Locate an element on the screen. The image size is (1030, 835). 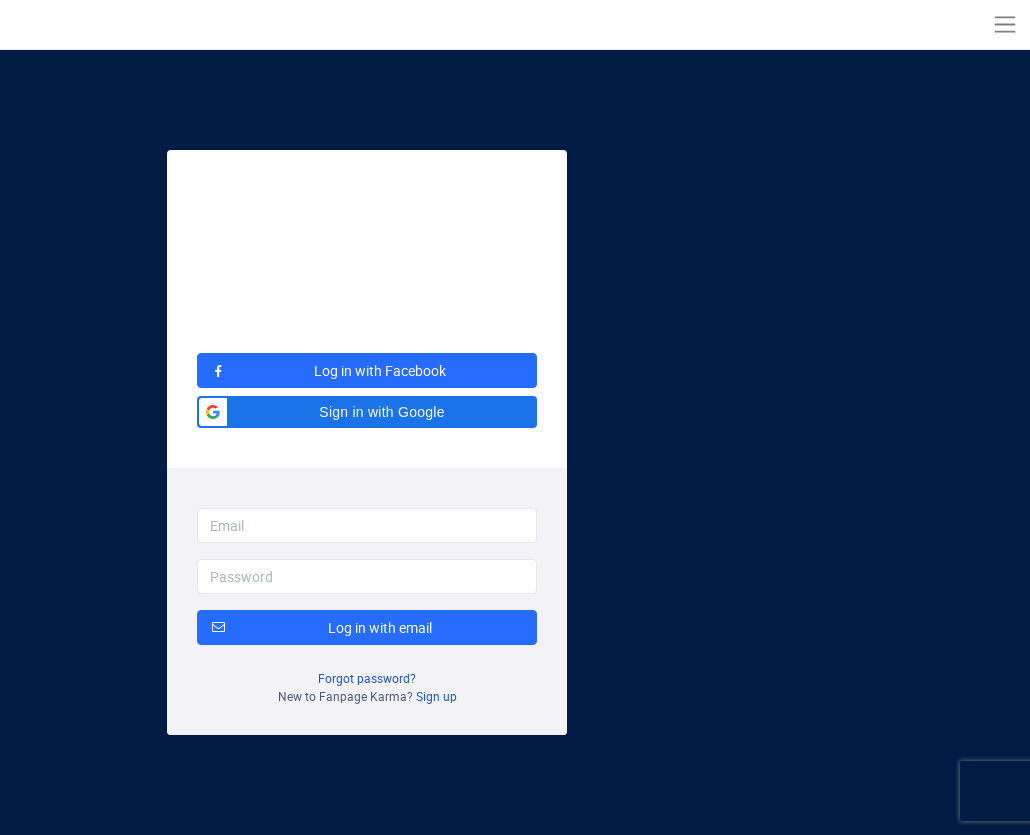
[Toggle navigation] is located at coordinates (1005, 24).